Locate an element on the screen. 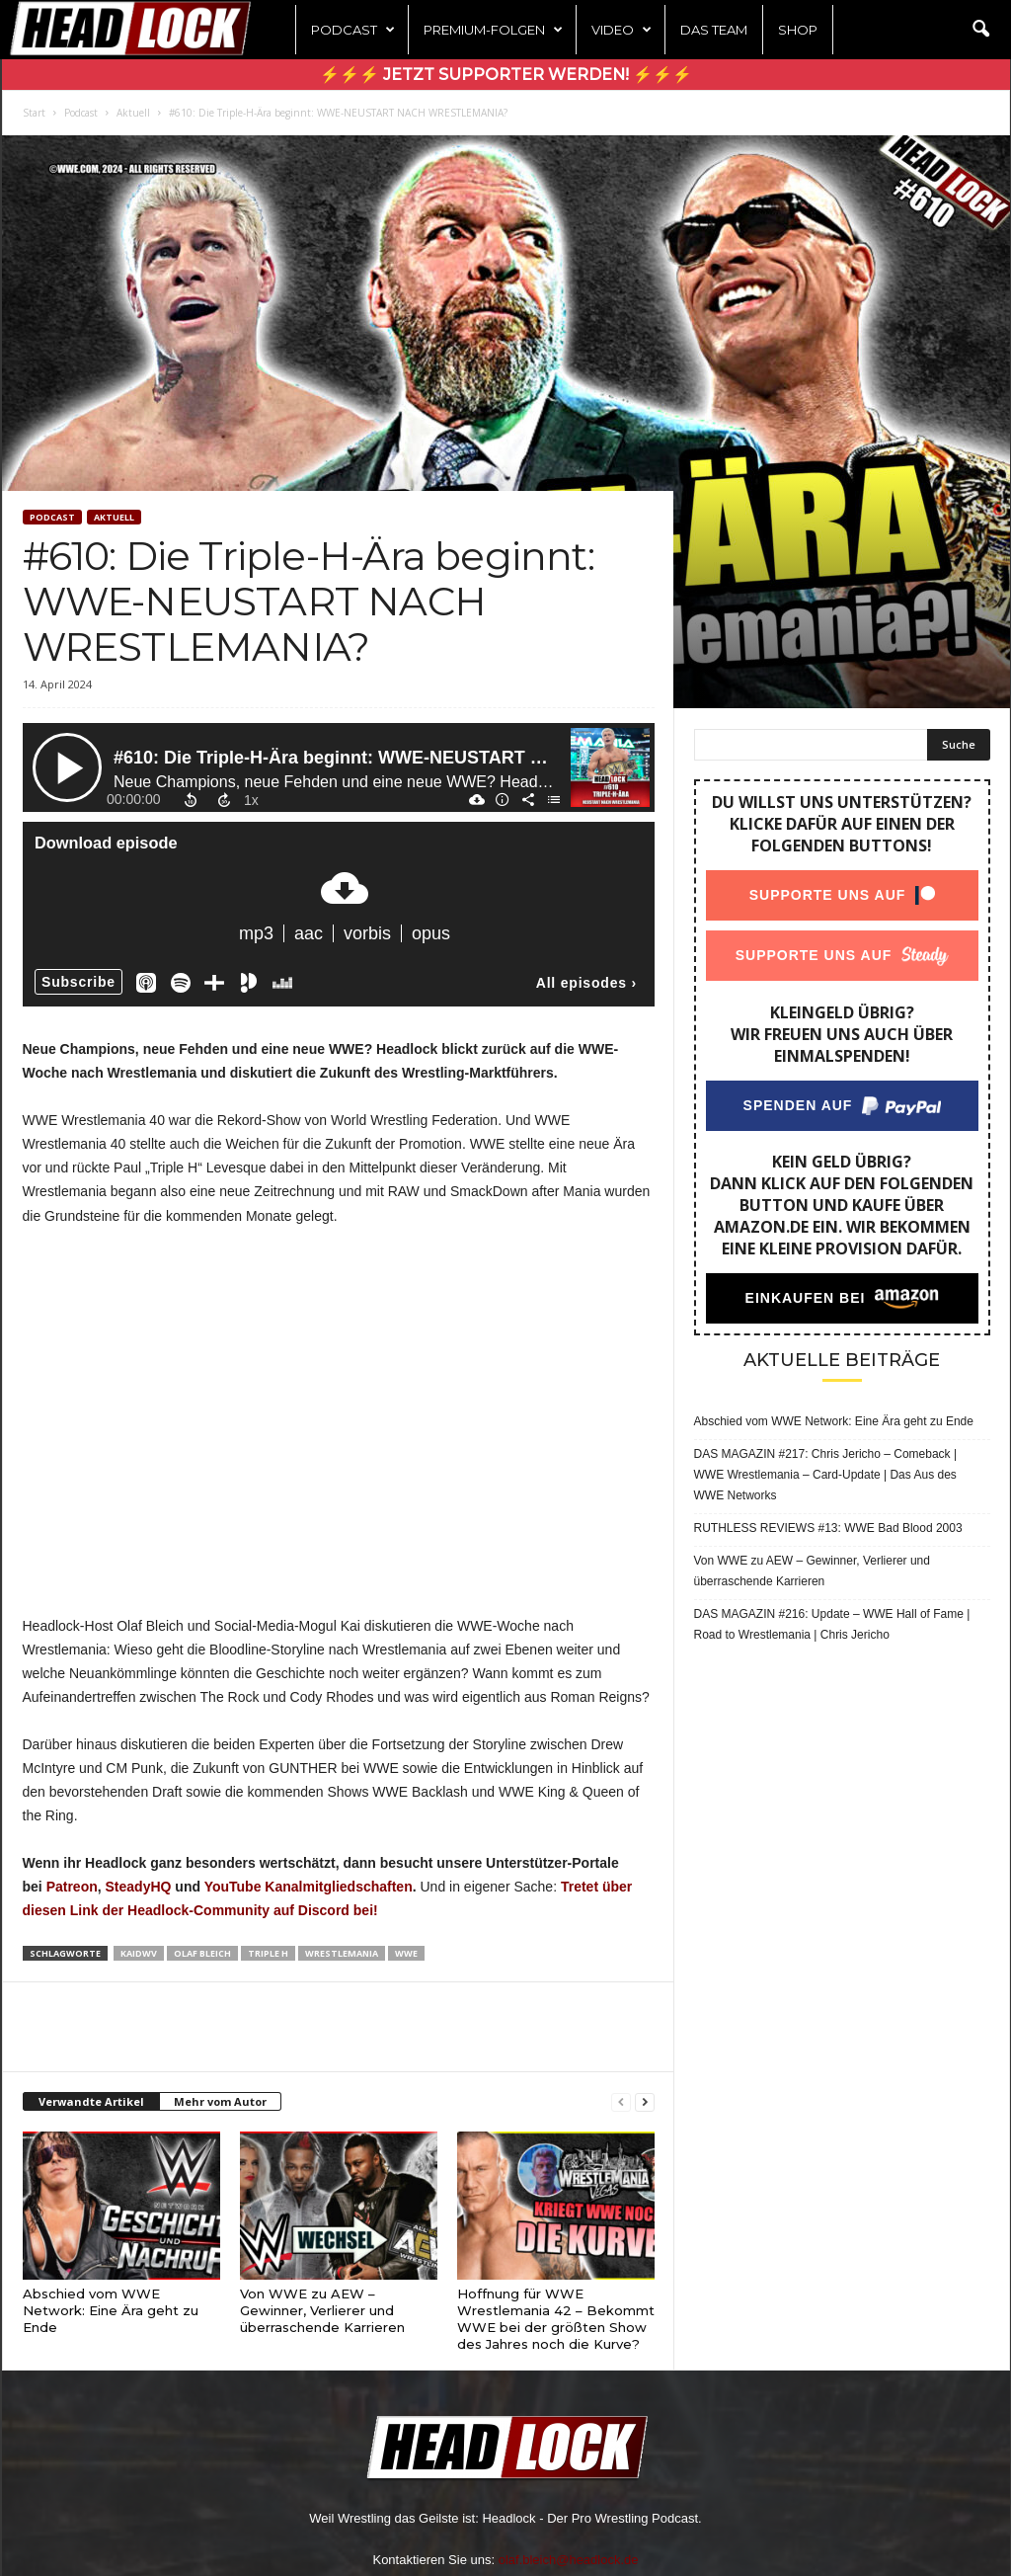 The height and width of the screenshot is (2576, 1011). ⚡⚡⚡ Jetzt Supporter werden! ⚡⚡⚡ is located at coordinates (506, 74).